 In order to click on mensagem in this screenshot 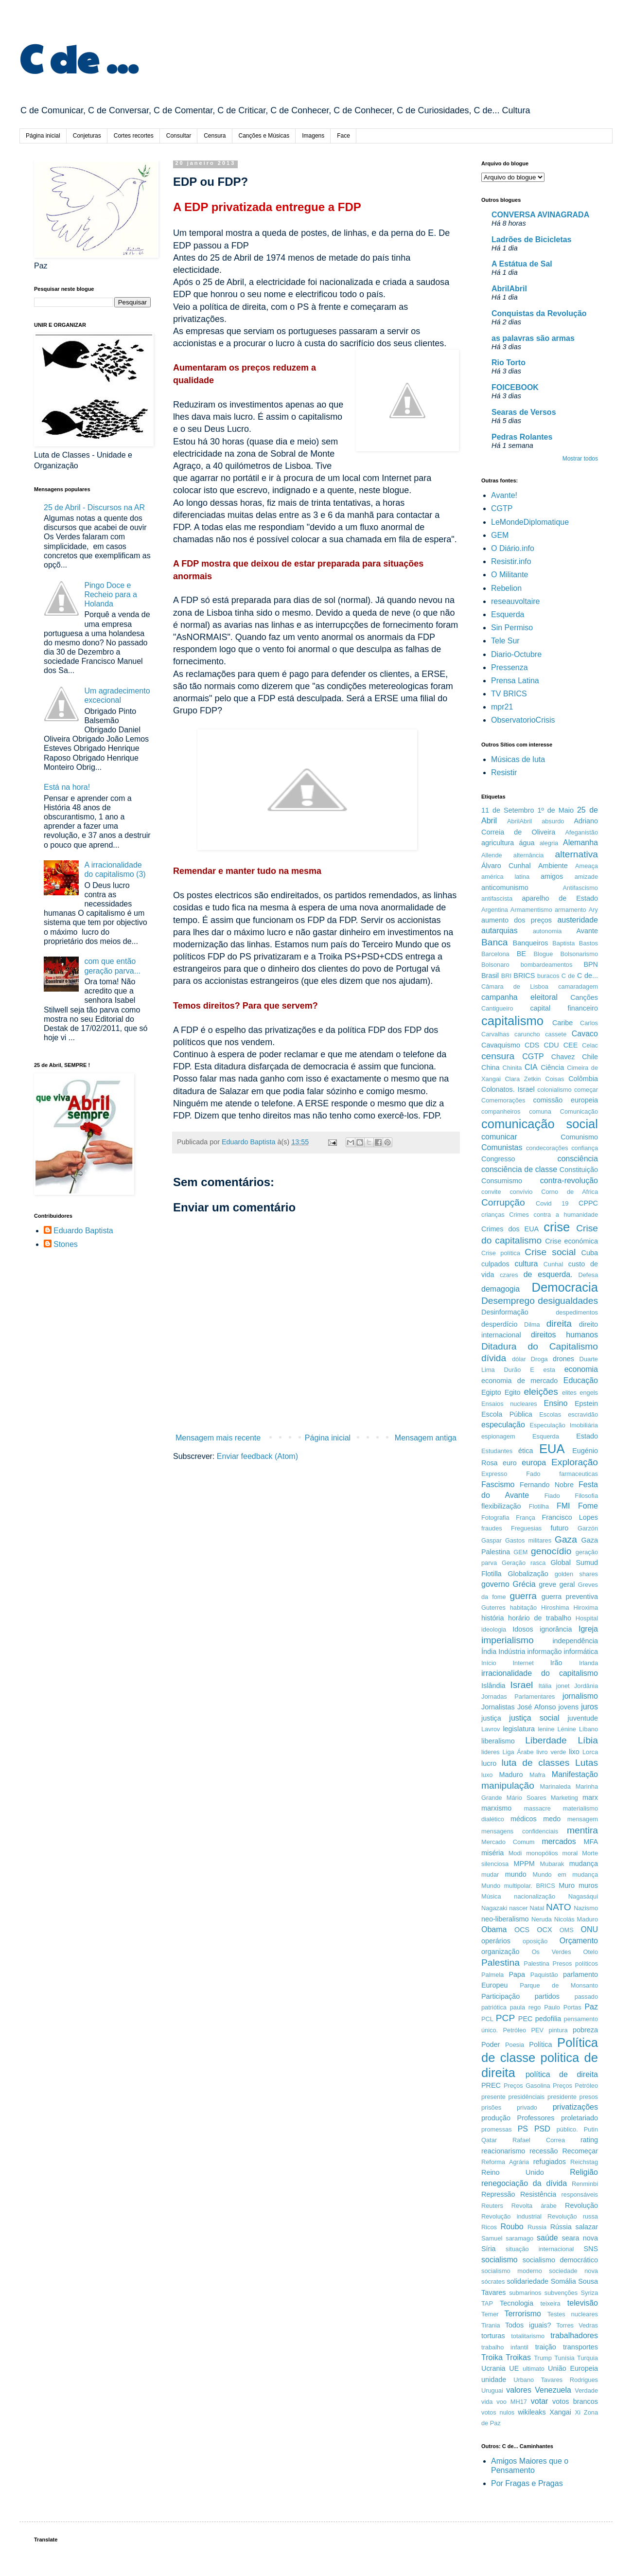, I will do `click(582, 1819)`.